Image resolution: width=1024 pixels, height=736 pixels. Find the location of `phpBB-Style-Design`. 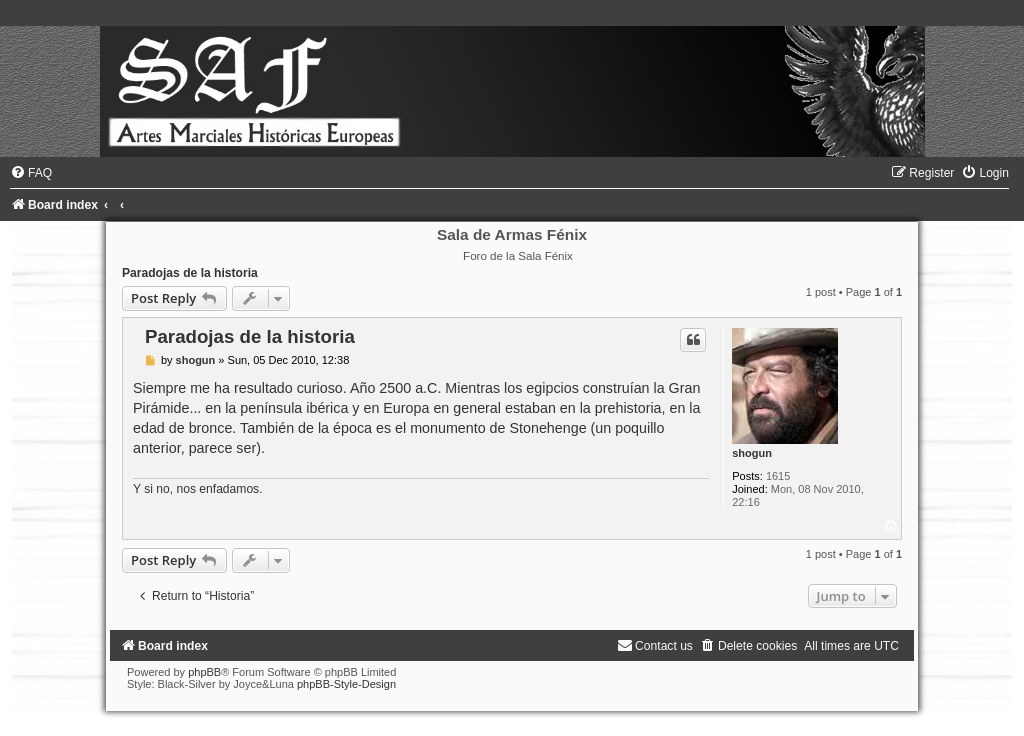

phpBB-Style-Design is located at coordinates (346, 684).